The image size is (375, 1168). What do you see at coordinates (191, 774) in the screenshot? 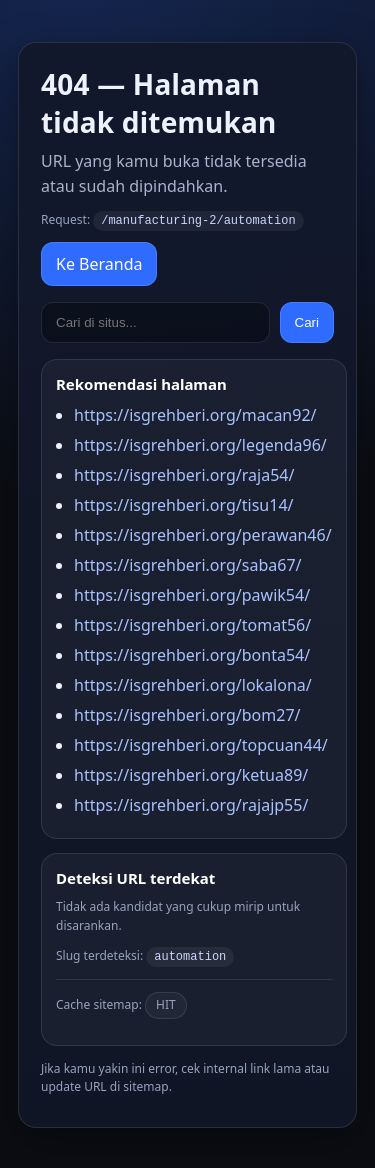
I see `https://isgrehberi.org/ketua89/` at bounding box center [191, 774].